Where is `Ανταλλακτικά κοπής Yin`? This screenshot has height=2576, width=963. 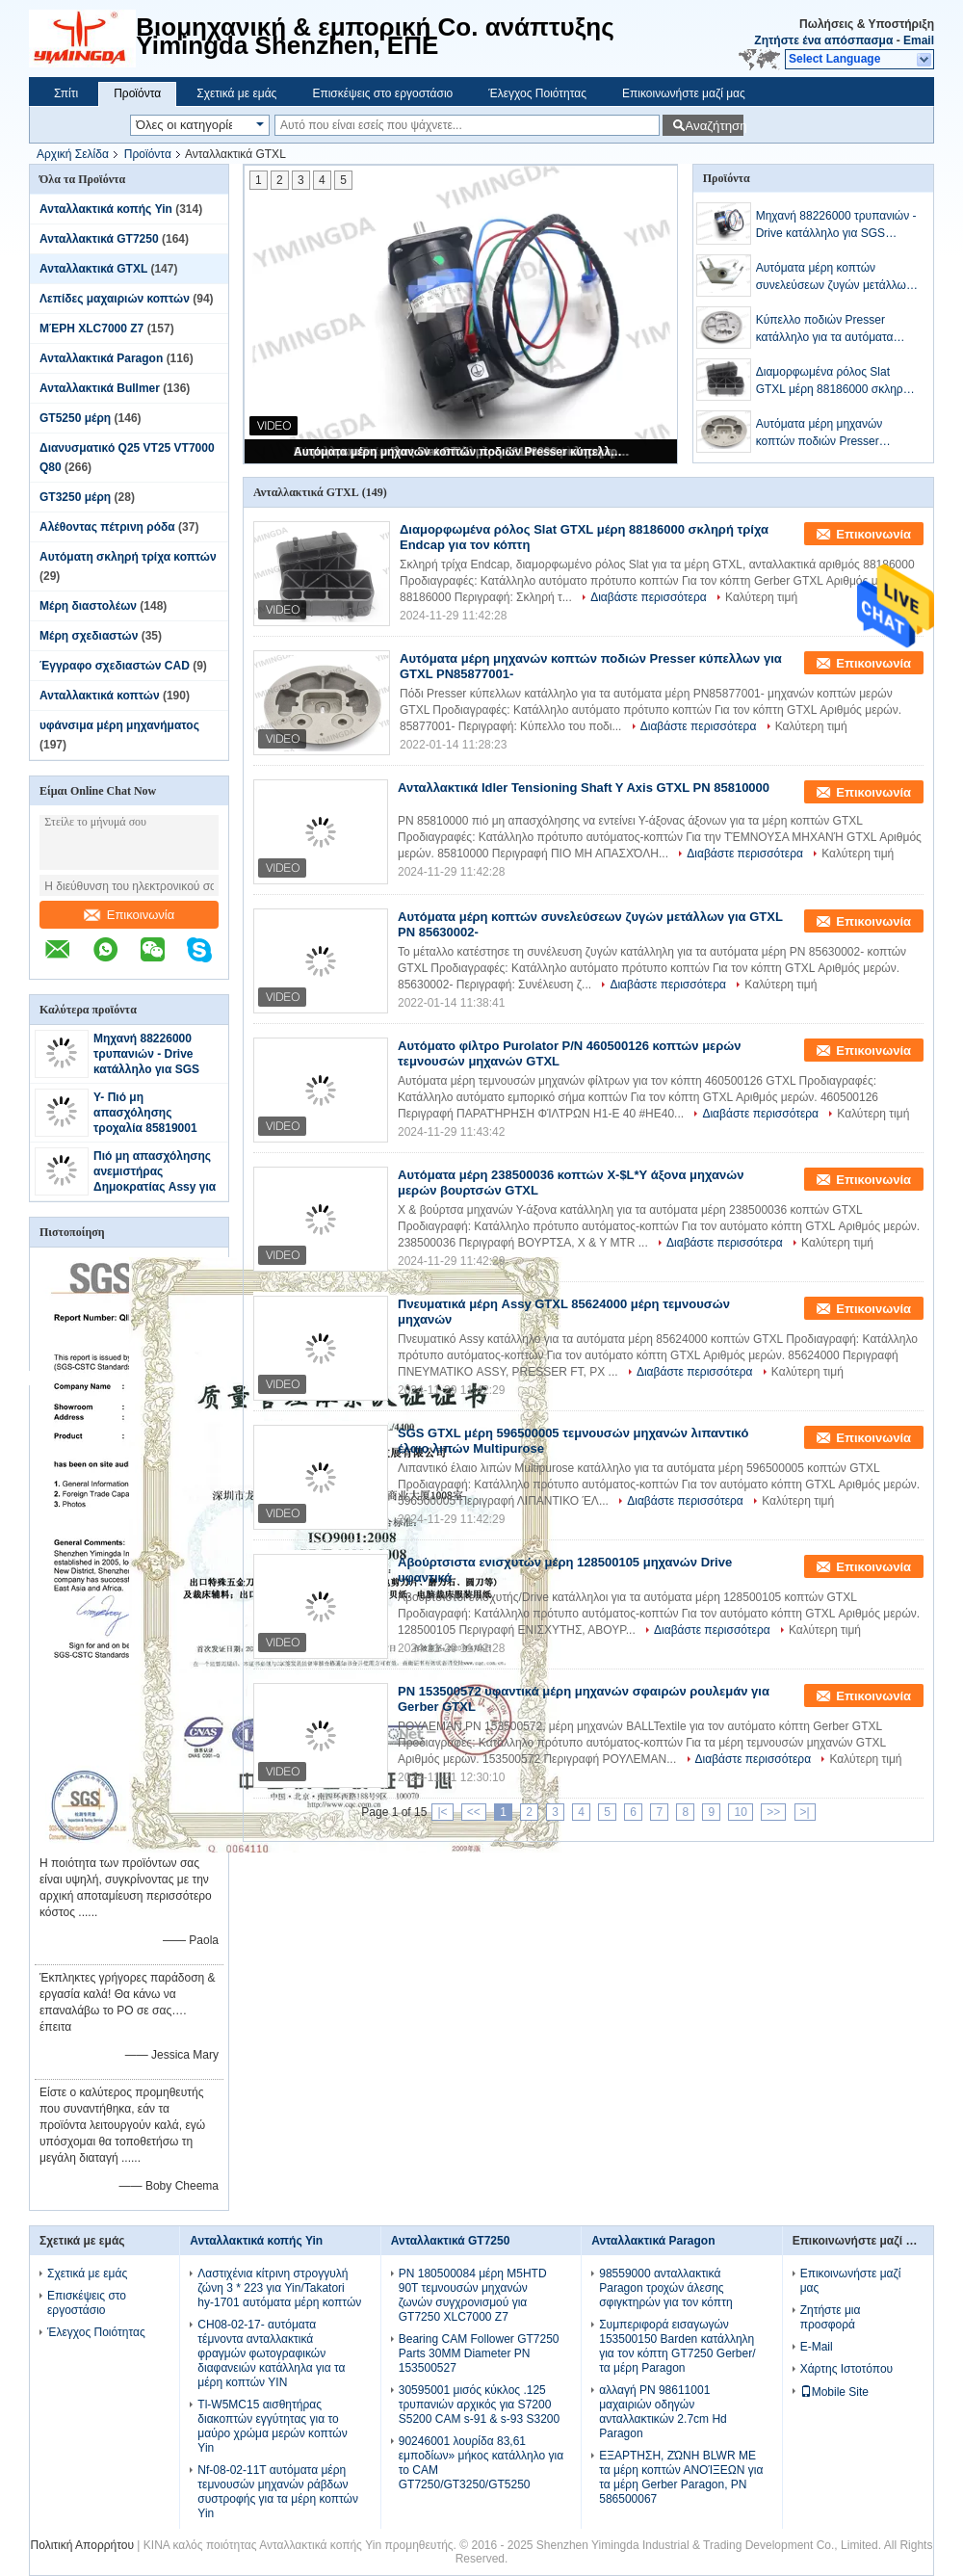
Ανταλλακτικά κοπής Yin is located at coordinates (105, 209).